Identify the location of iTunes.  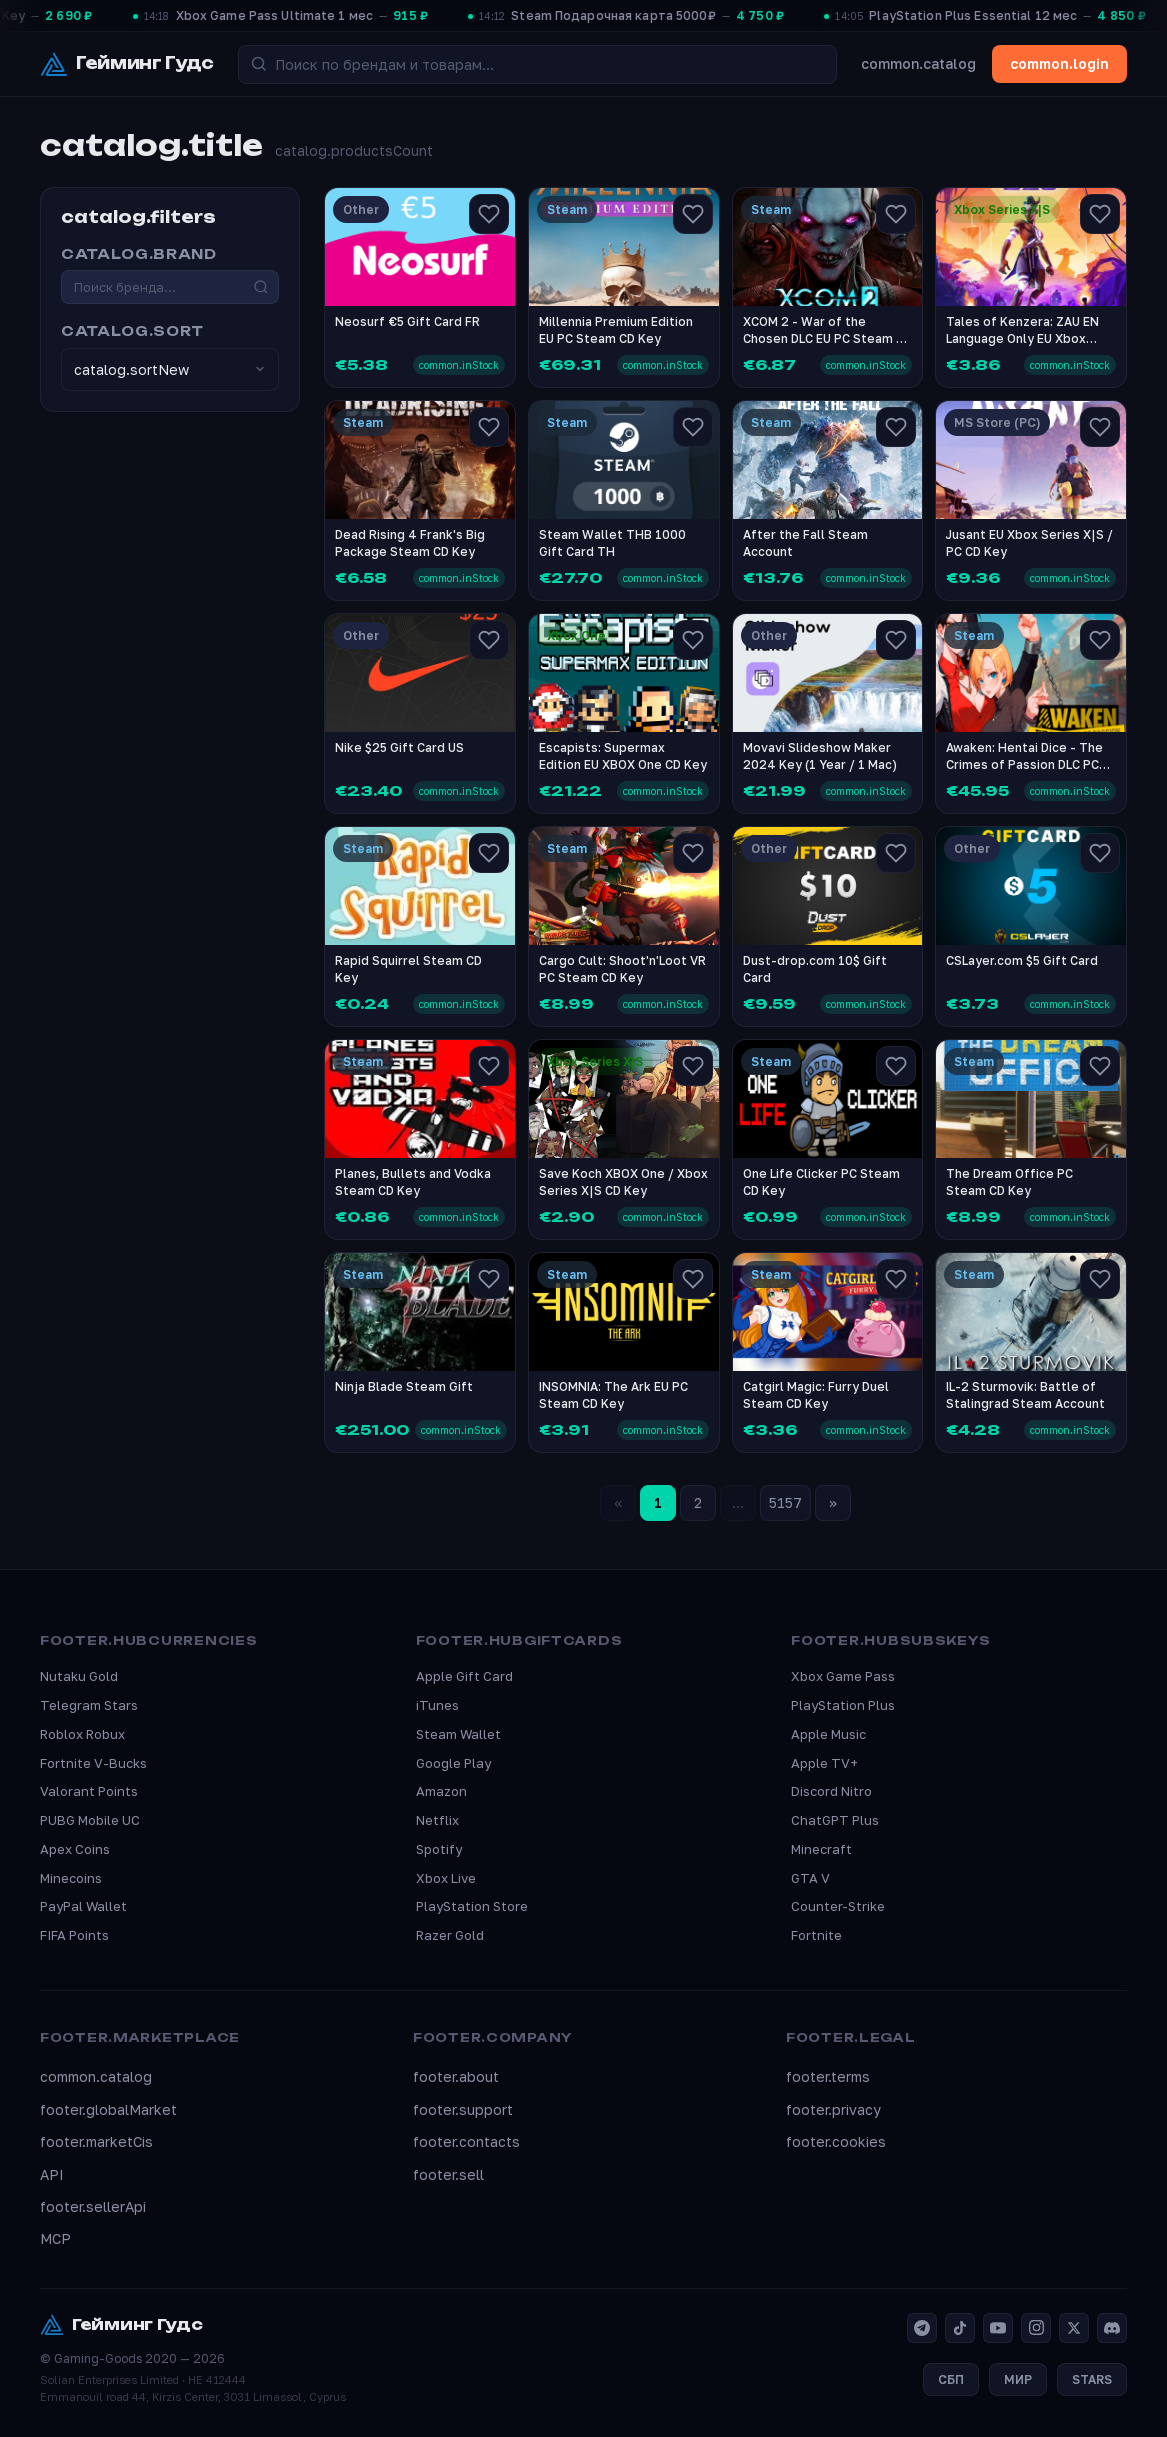
(437, 1705).